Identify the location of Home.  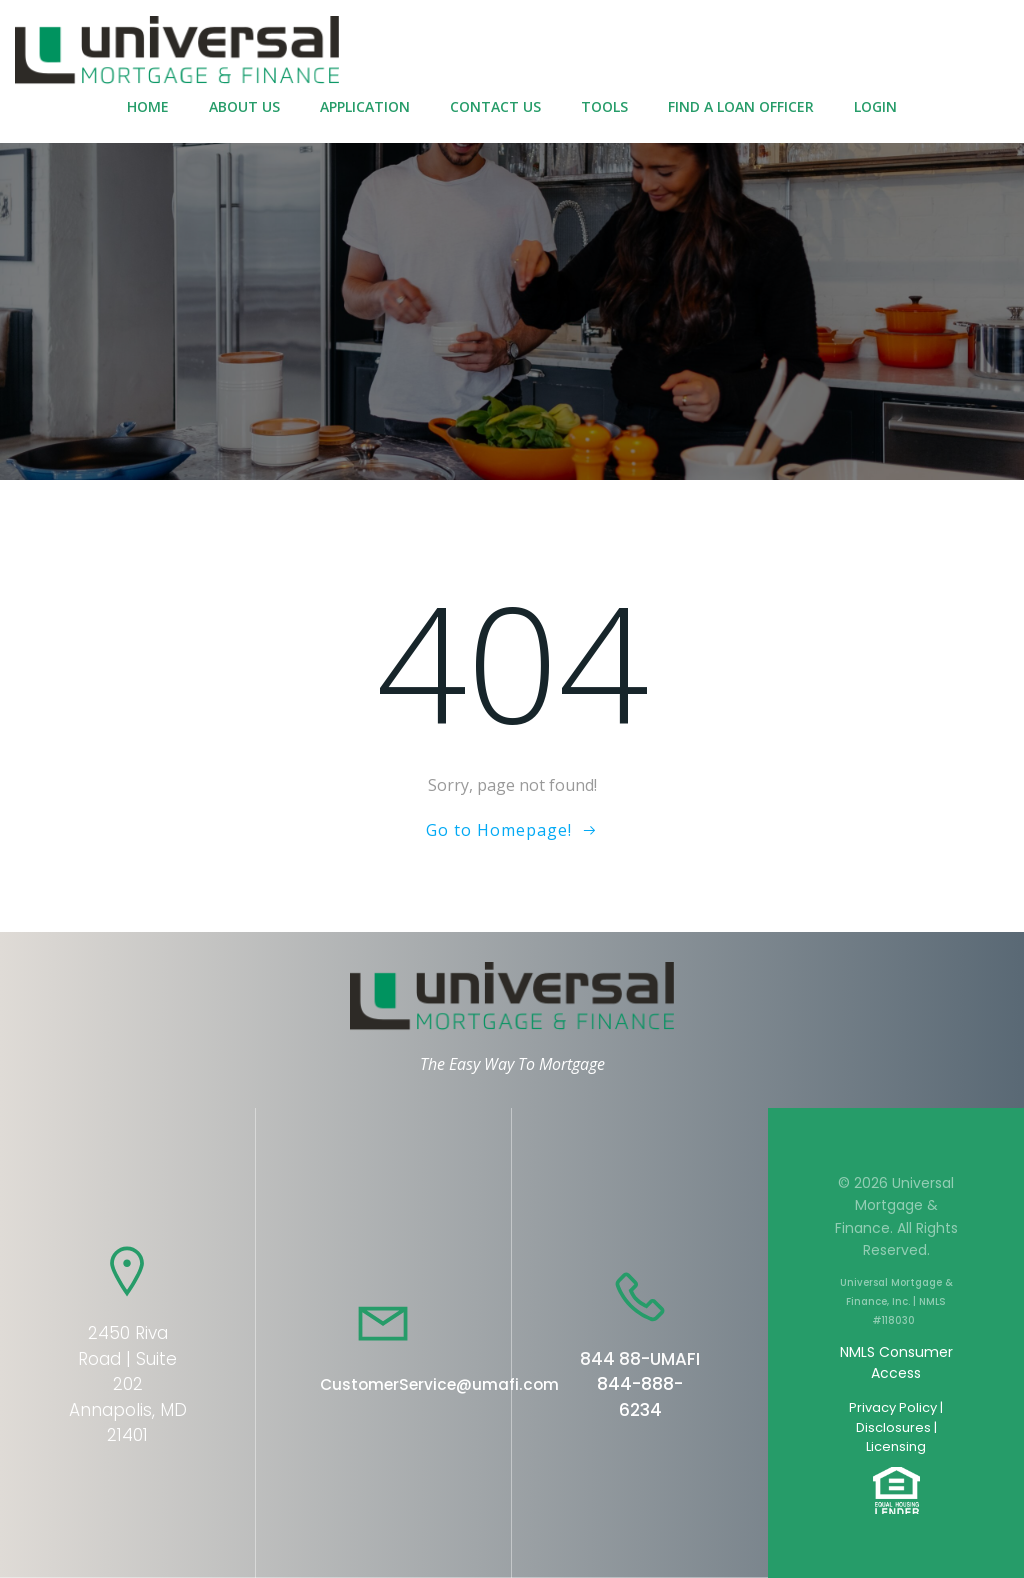
(148, 106).